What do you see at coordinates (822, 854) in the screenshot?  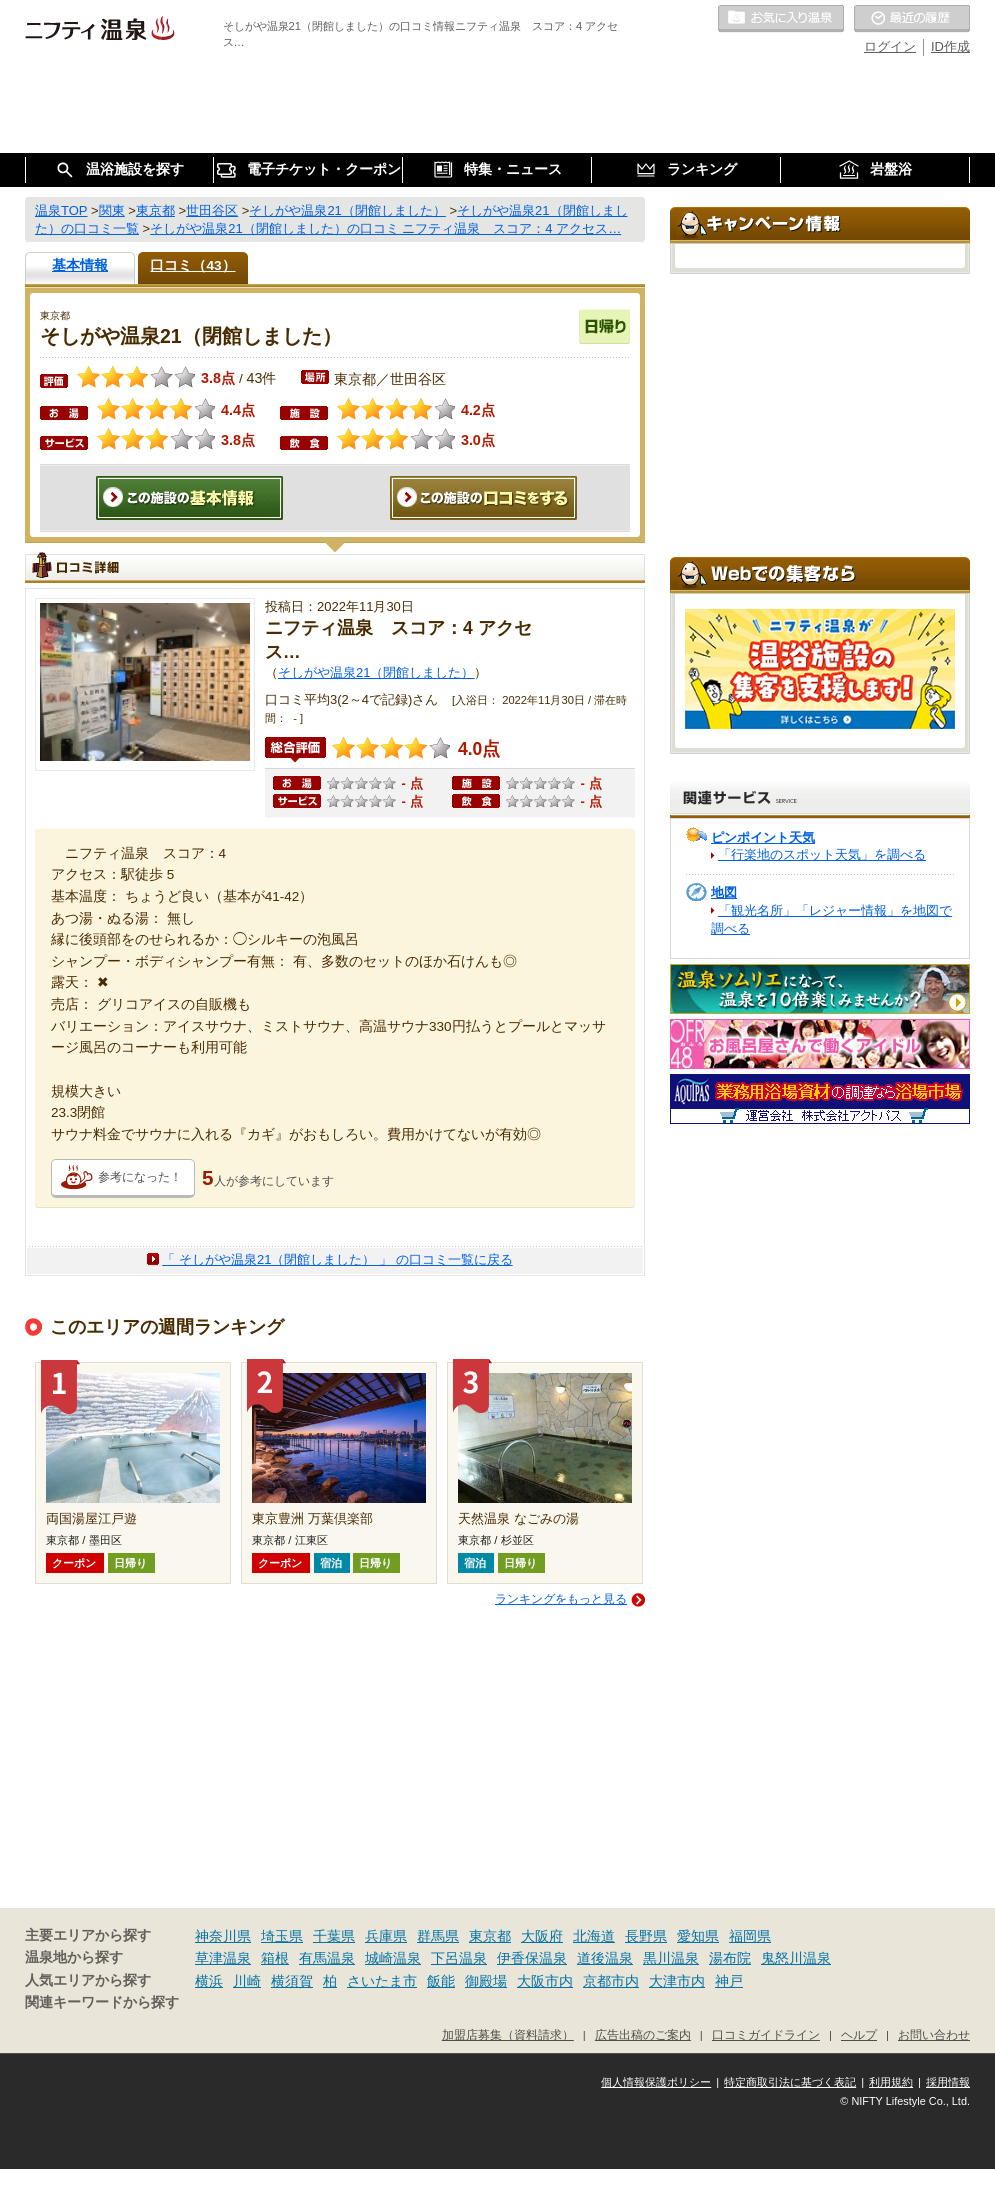 I see `「行楽地のスポット天気」を調べる` at bounding box center [822, 854].